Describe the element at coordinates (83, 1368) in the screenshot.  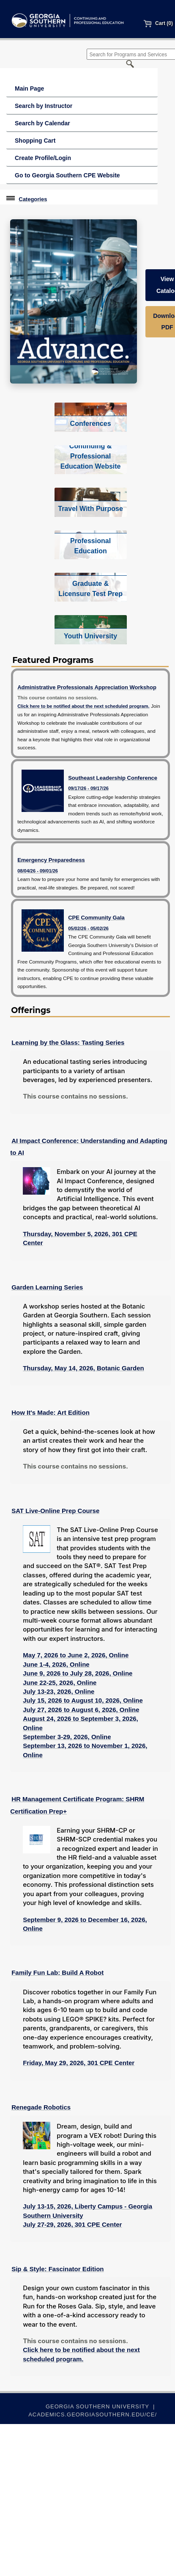
I see `Thursday, May 14, 2026, Botanic Garden` at that location.